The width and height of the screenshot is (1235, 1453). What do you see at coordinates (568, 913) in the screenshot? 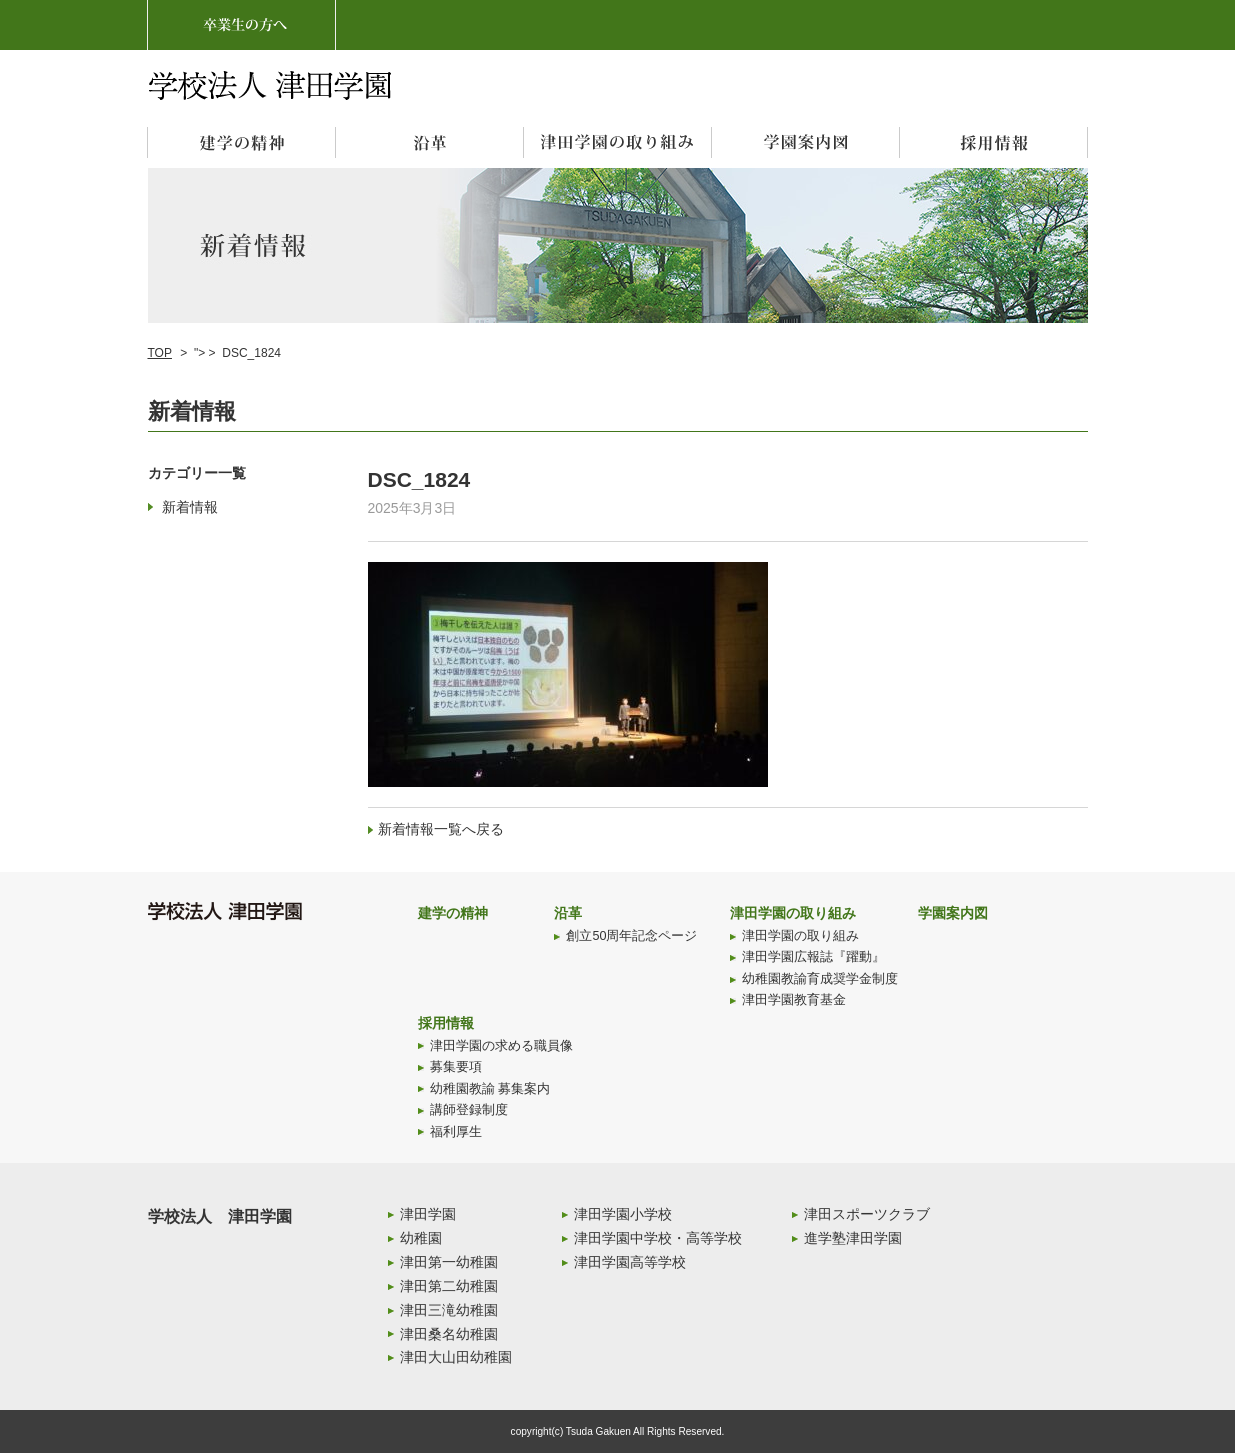
I see `沿革` at bounding box center [568, 913].